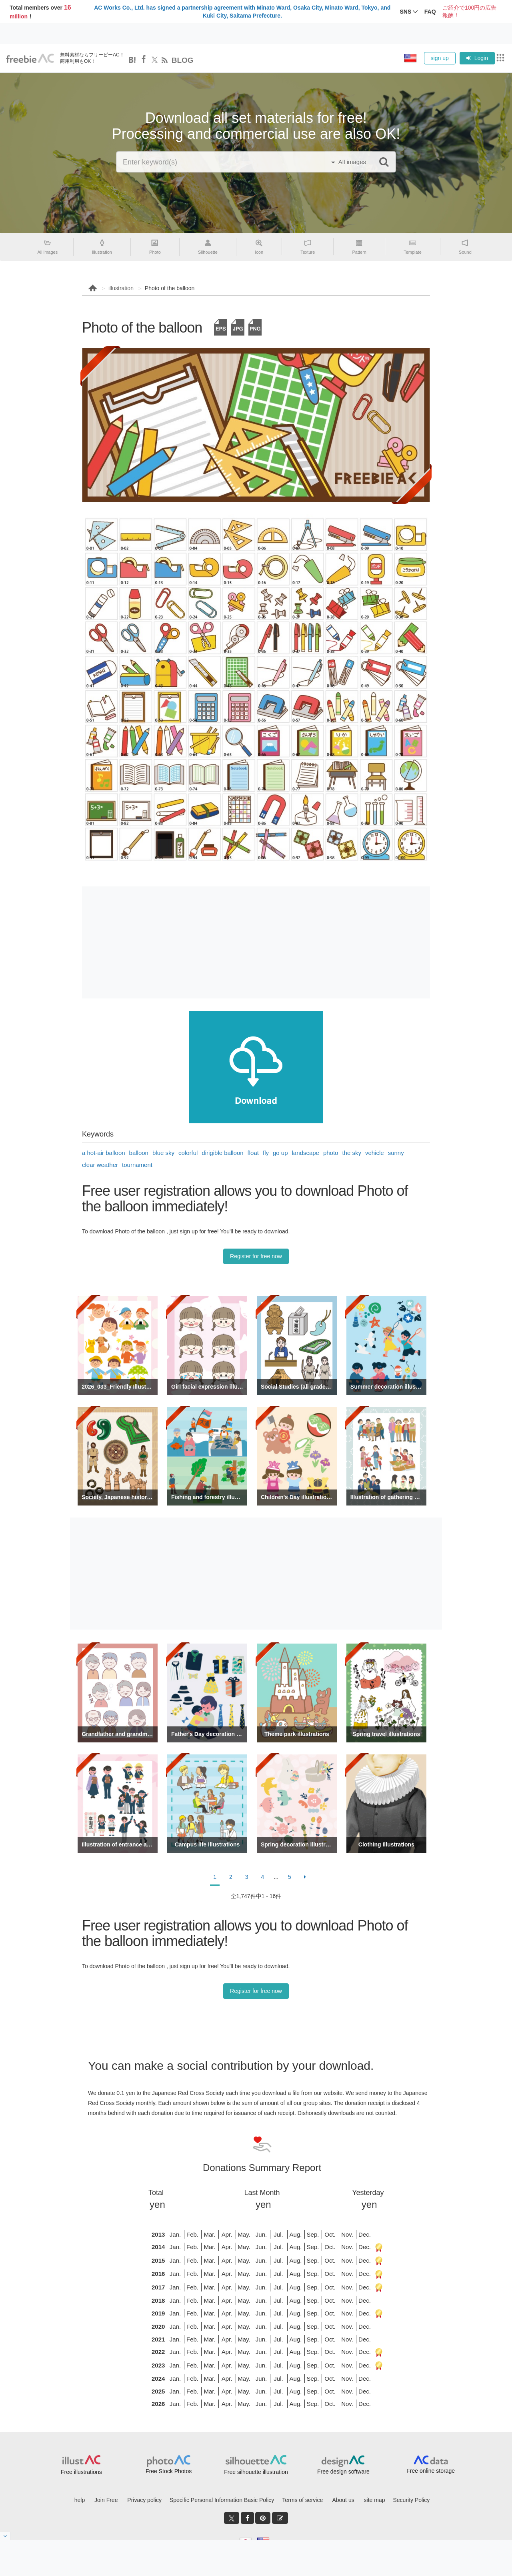  Describe the element at coordinates (5, 2536) in the screenshot. I see `[閉じると開く]` at that location.